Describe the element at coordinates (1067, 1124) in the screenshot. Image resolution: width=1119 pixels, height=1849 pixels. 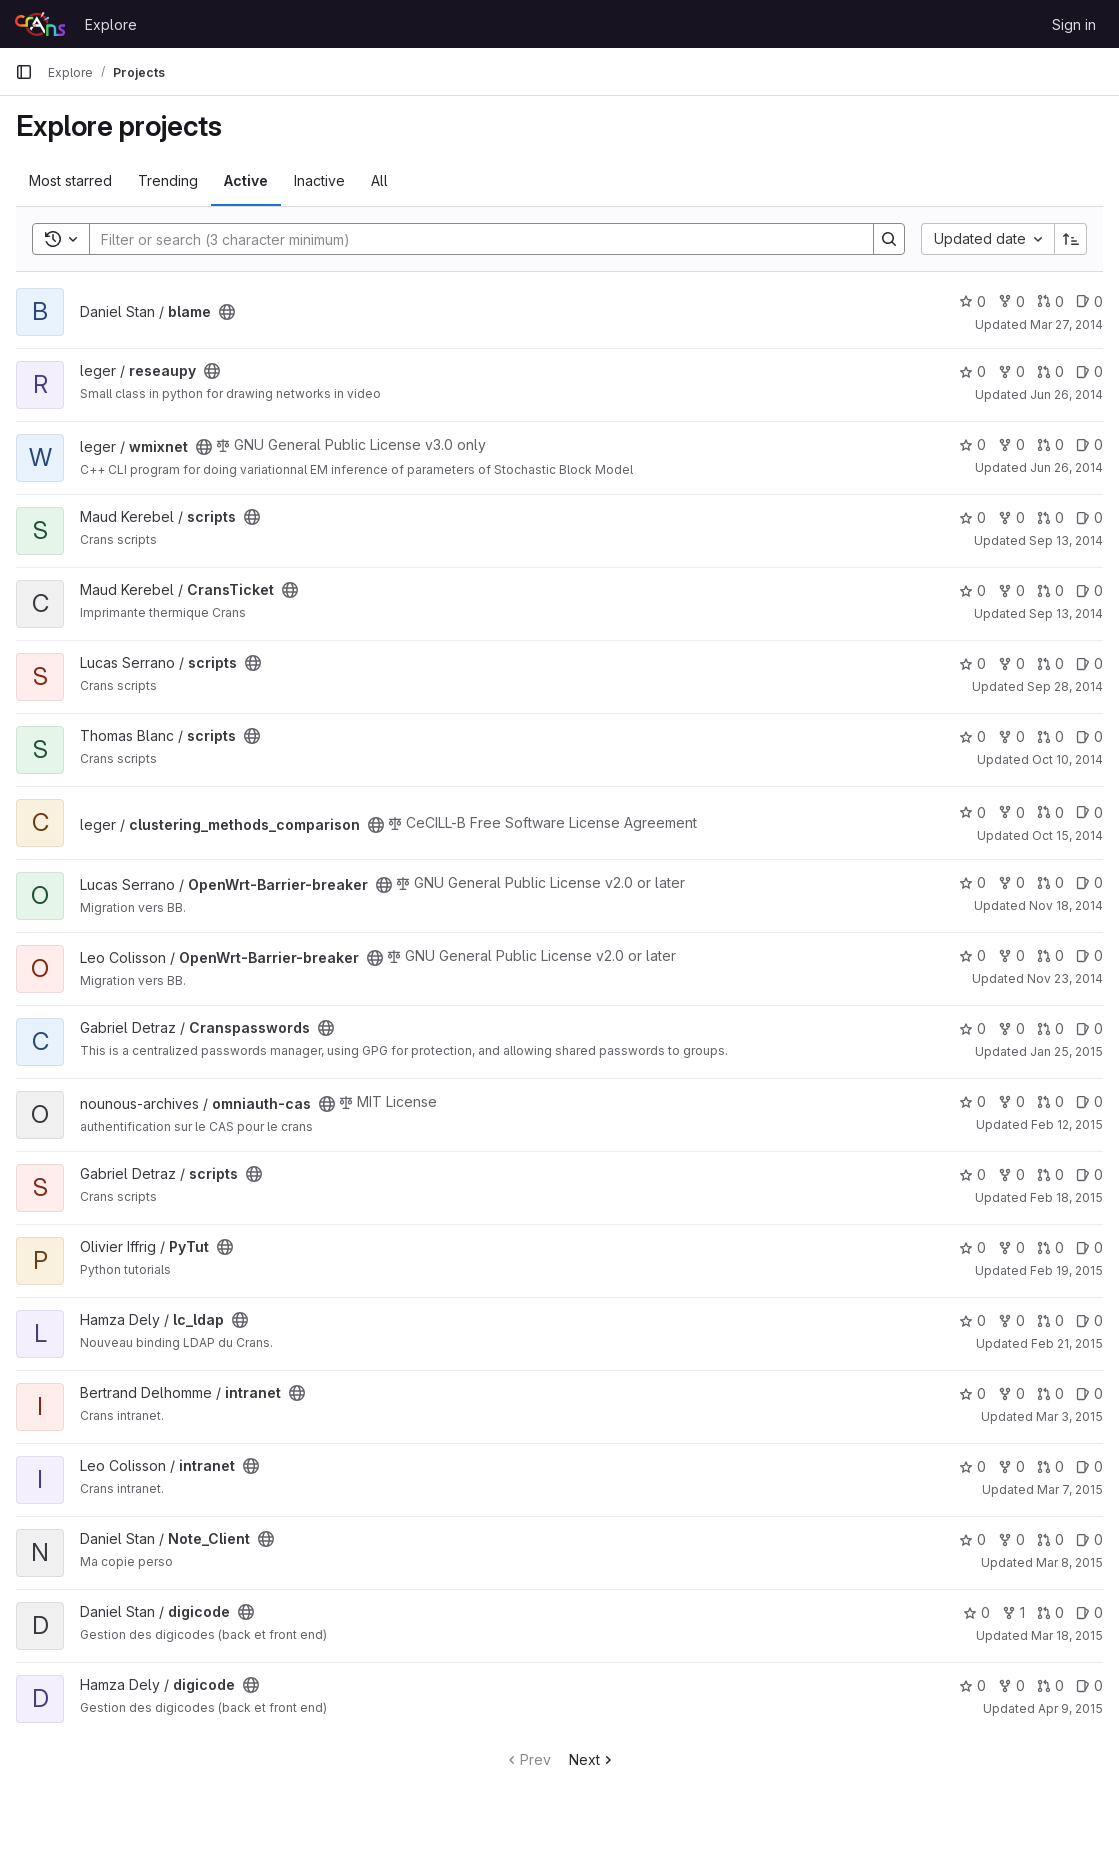
I see `Feb 12, 2015 [Feb 12, 2015 11:03pm]` at that location.